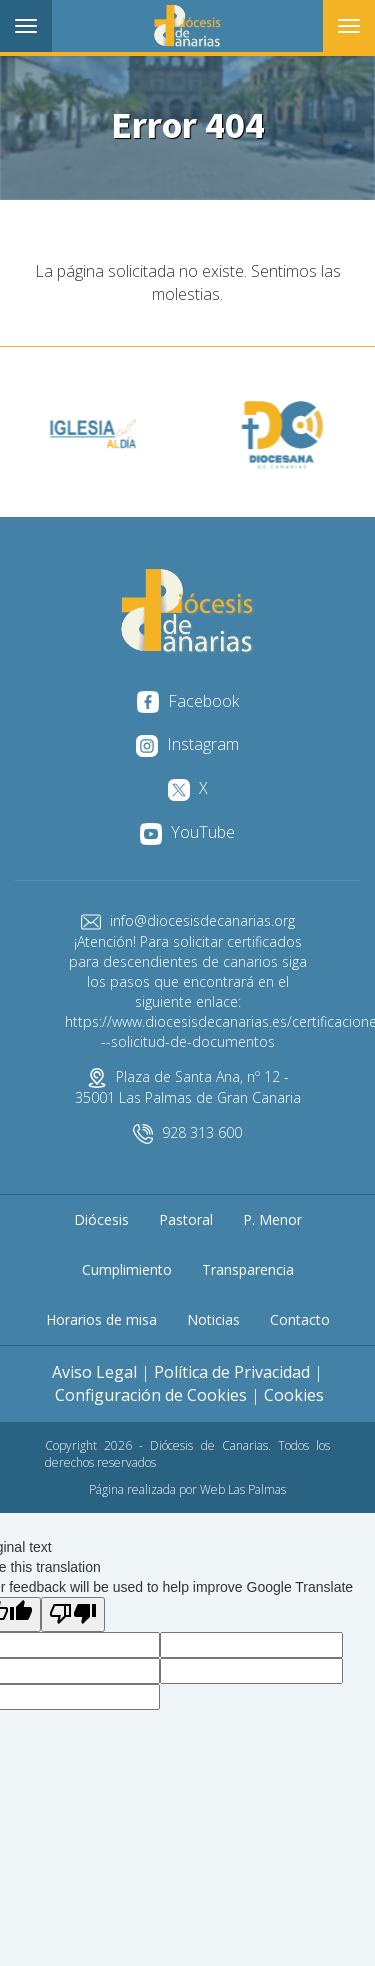 The image size is (375, 1966). I want to click on Política de Privacidad, so click(232, 1372).